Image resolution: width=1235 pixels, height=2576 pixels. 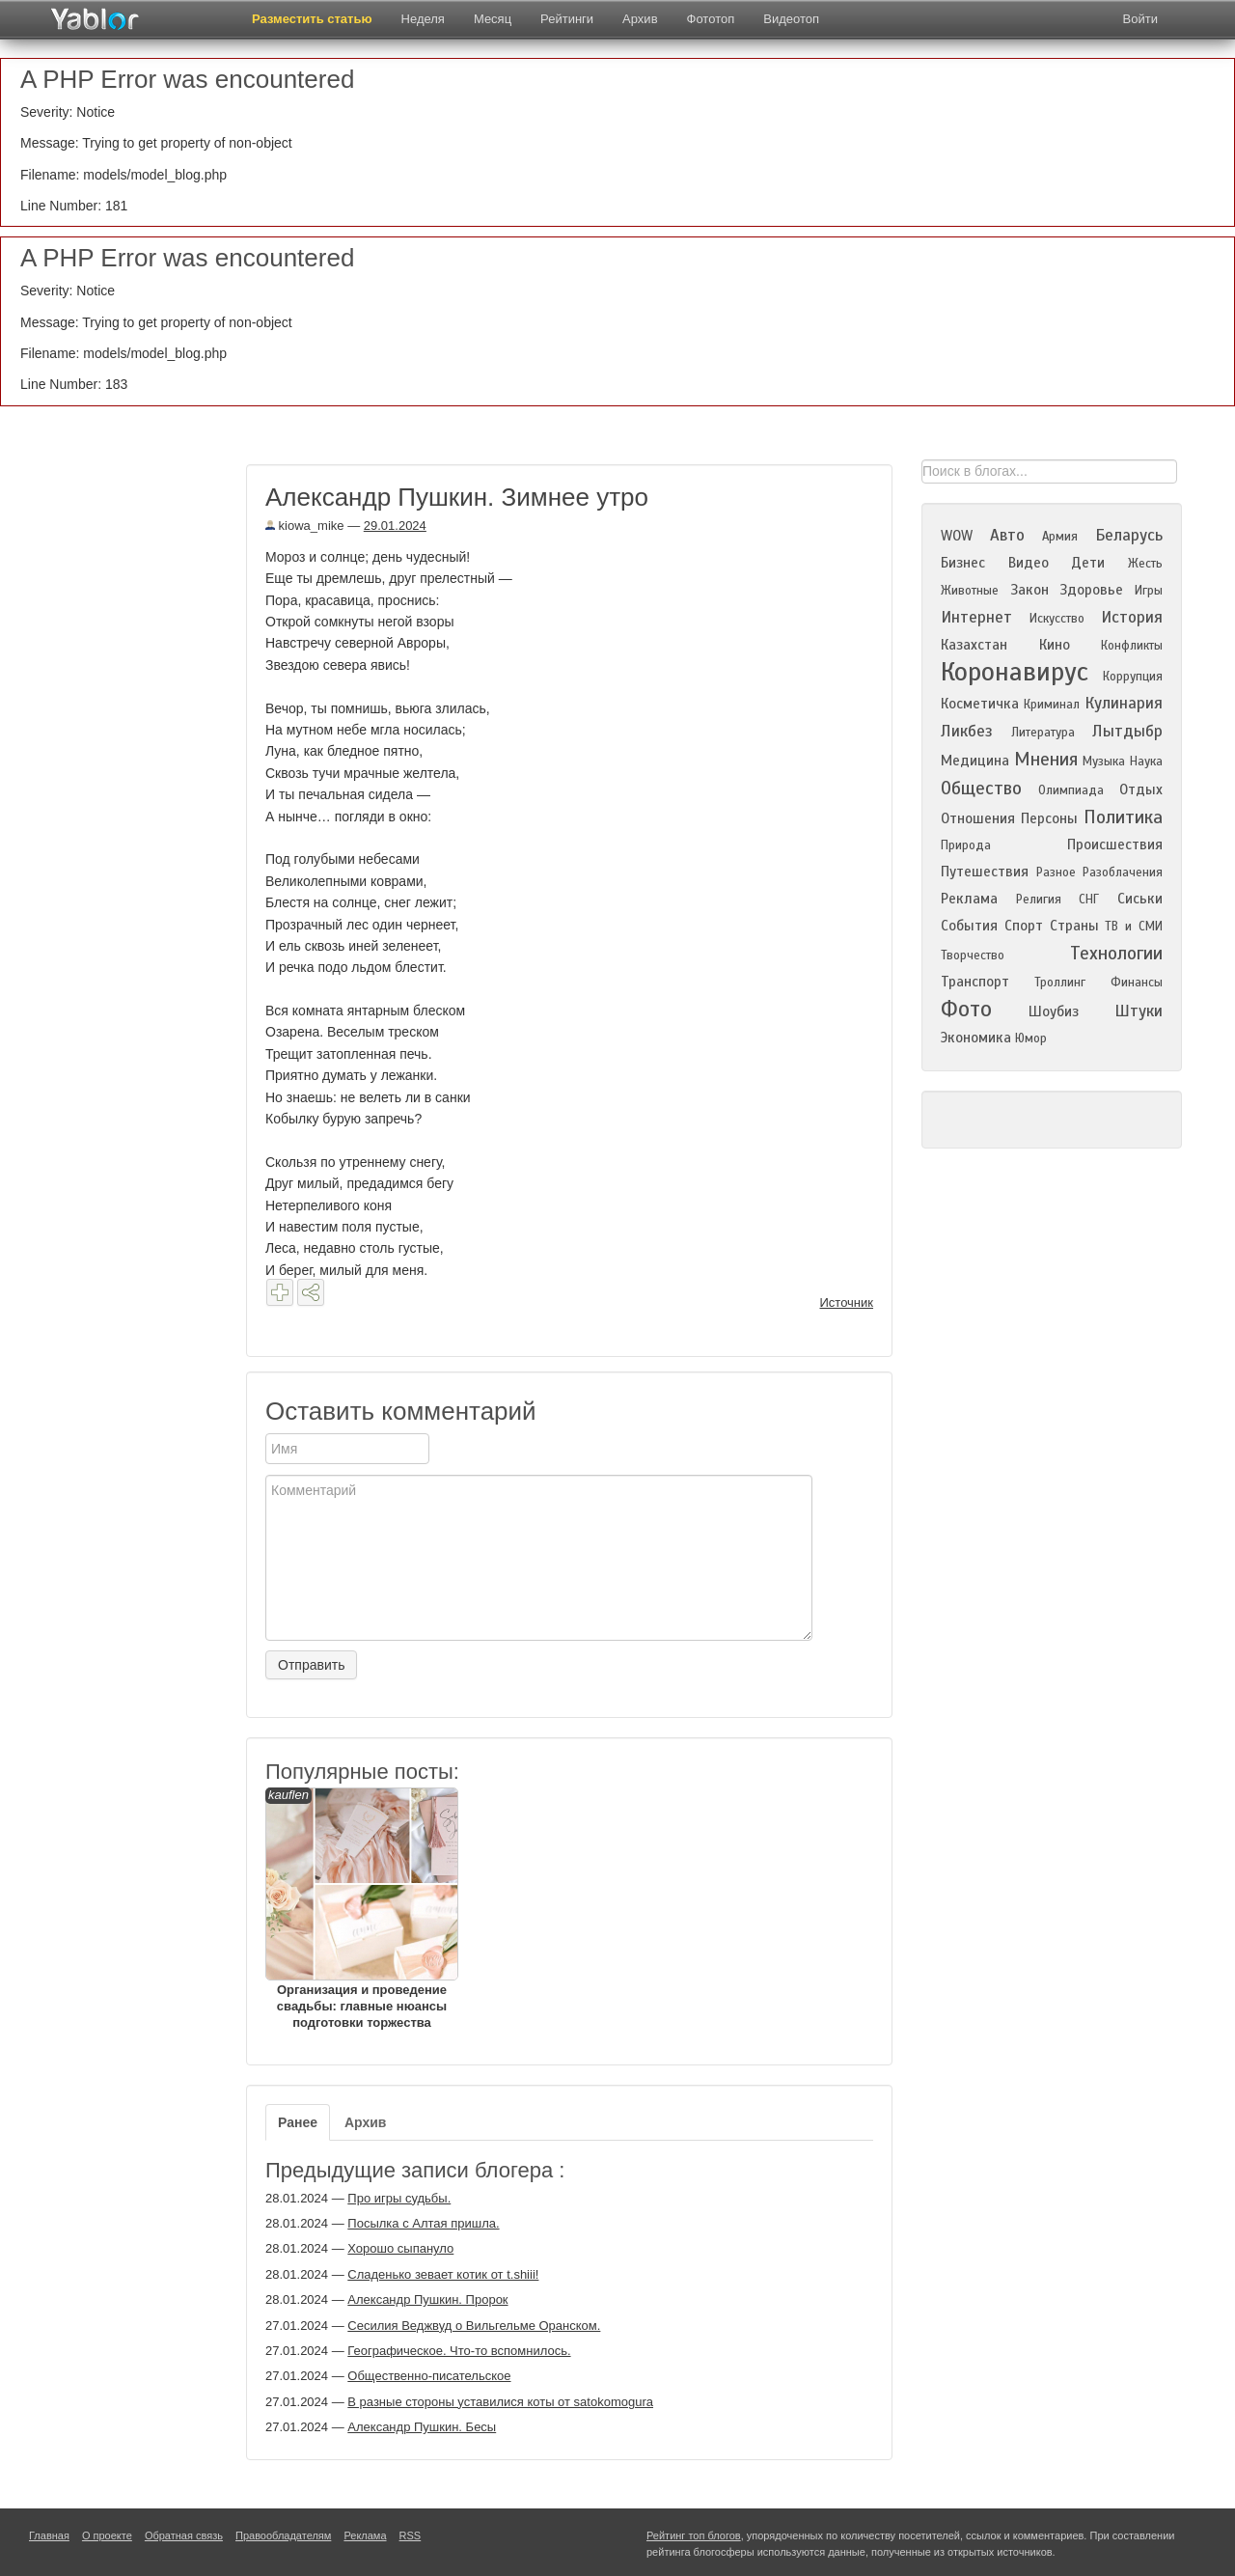 What do you see at coordinates (975, 981) in the screenshot?
I see `Транспорт` at bounding box center [975, 981].